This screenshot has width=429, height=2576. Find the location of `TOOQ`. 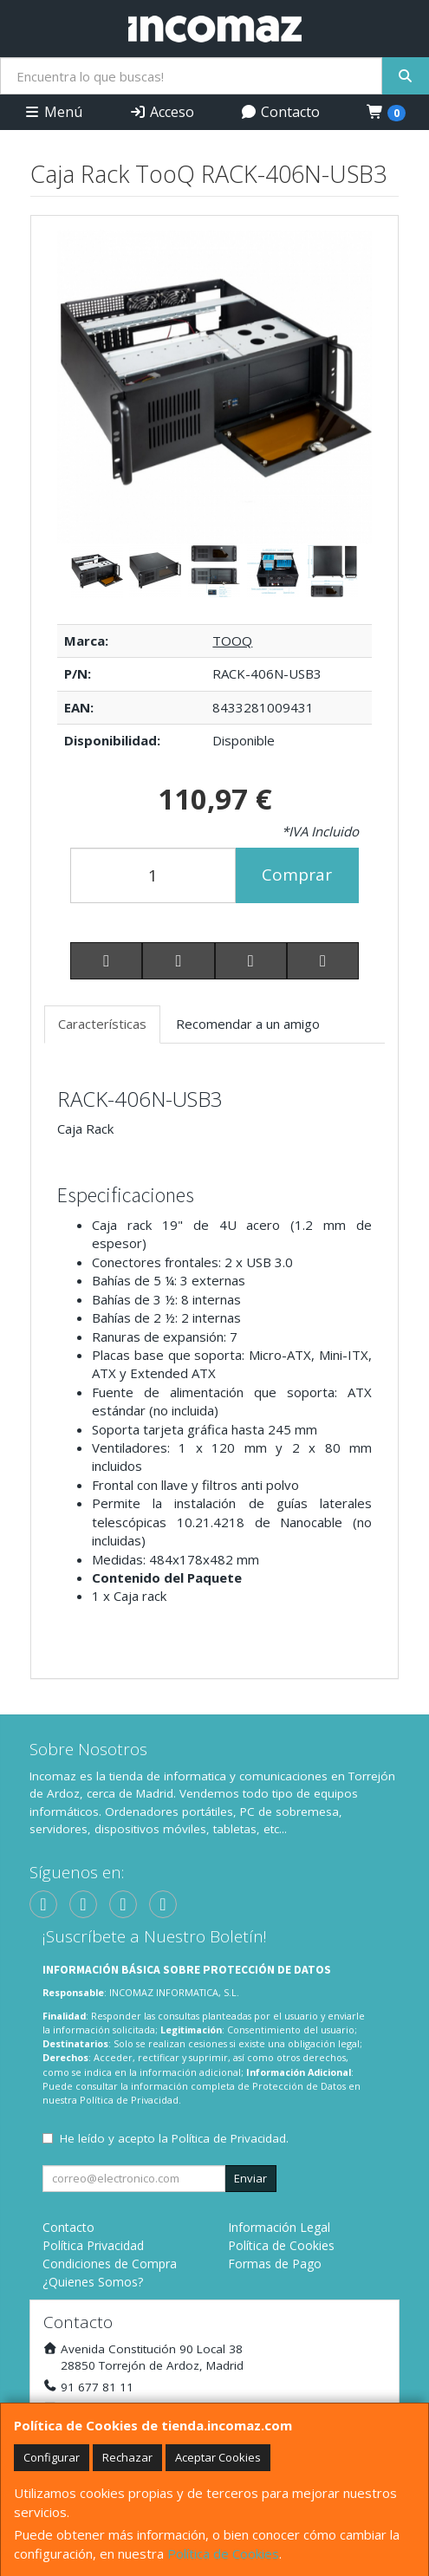

TOOQ is located at coordinates (232, 640).